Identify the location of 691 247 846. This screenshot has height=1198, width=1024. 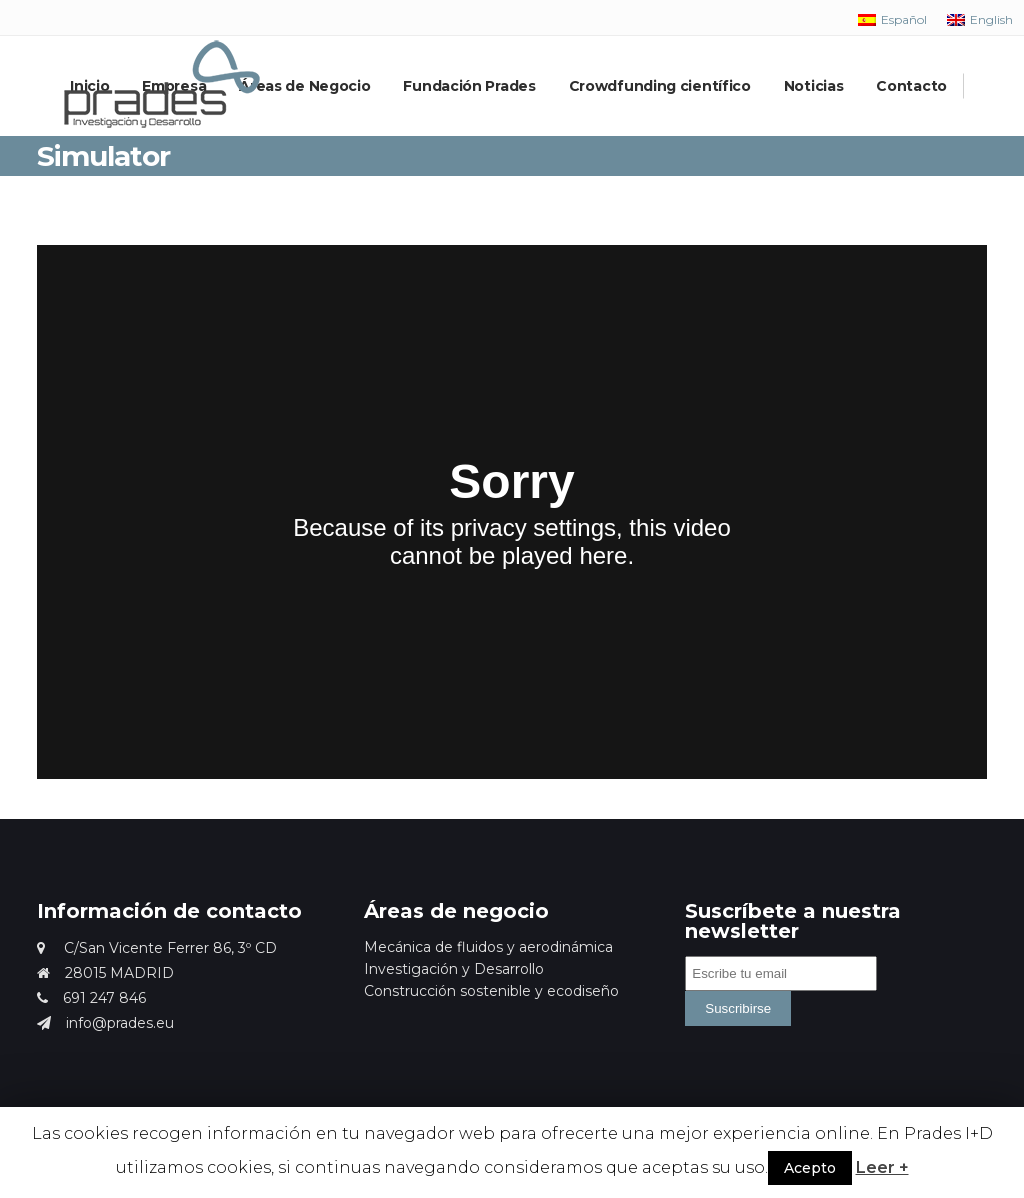
(91, 998).